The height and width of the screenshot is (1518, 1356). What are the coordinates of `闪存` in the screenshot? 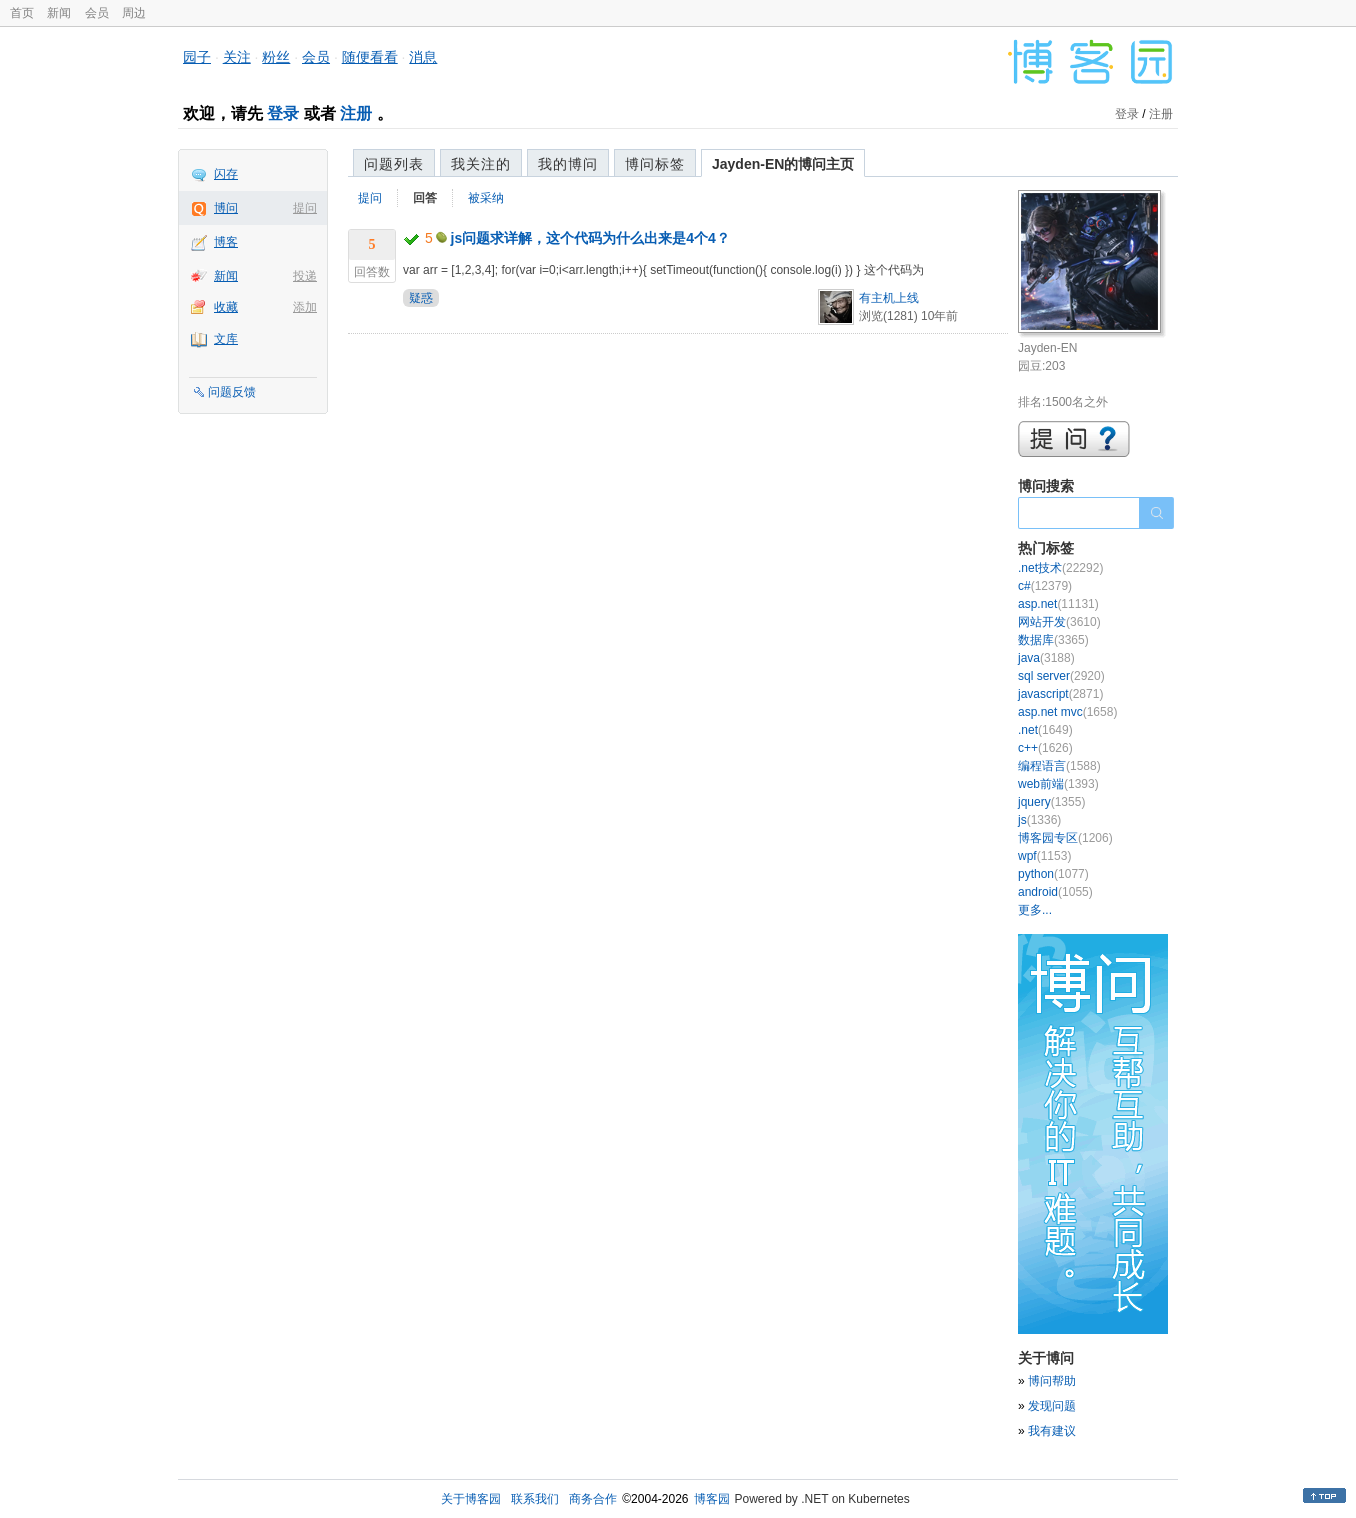 It's located at (226, 174).